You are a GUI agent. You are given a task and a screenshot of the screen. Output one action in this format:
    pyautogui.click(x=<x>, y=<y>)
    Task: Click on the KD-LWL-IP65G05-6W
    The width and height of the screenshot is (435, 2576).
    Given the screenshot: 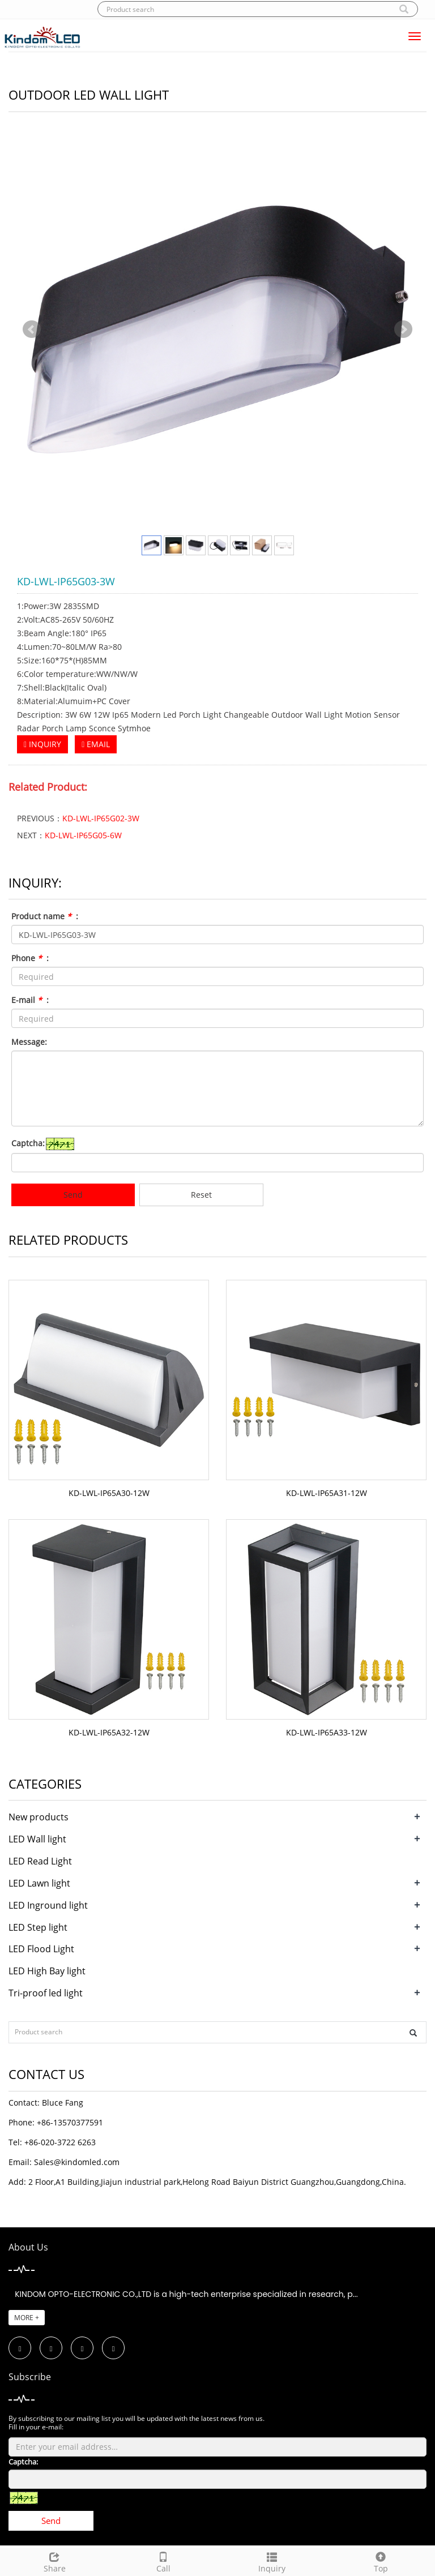 What is the action you would take?
    pyautogui.click(x=83, y=835)
    